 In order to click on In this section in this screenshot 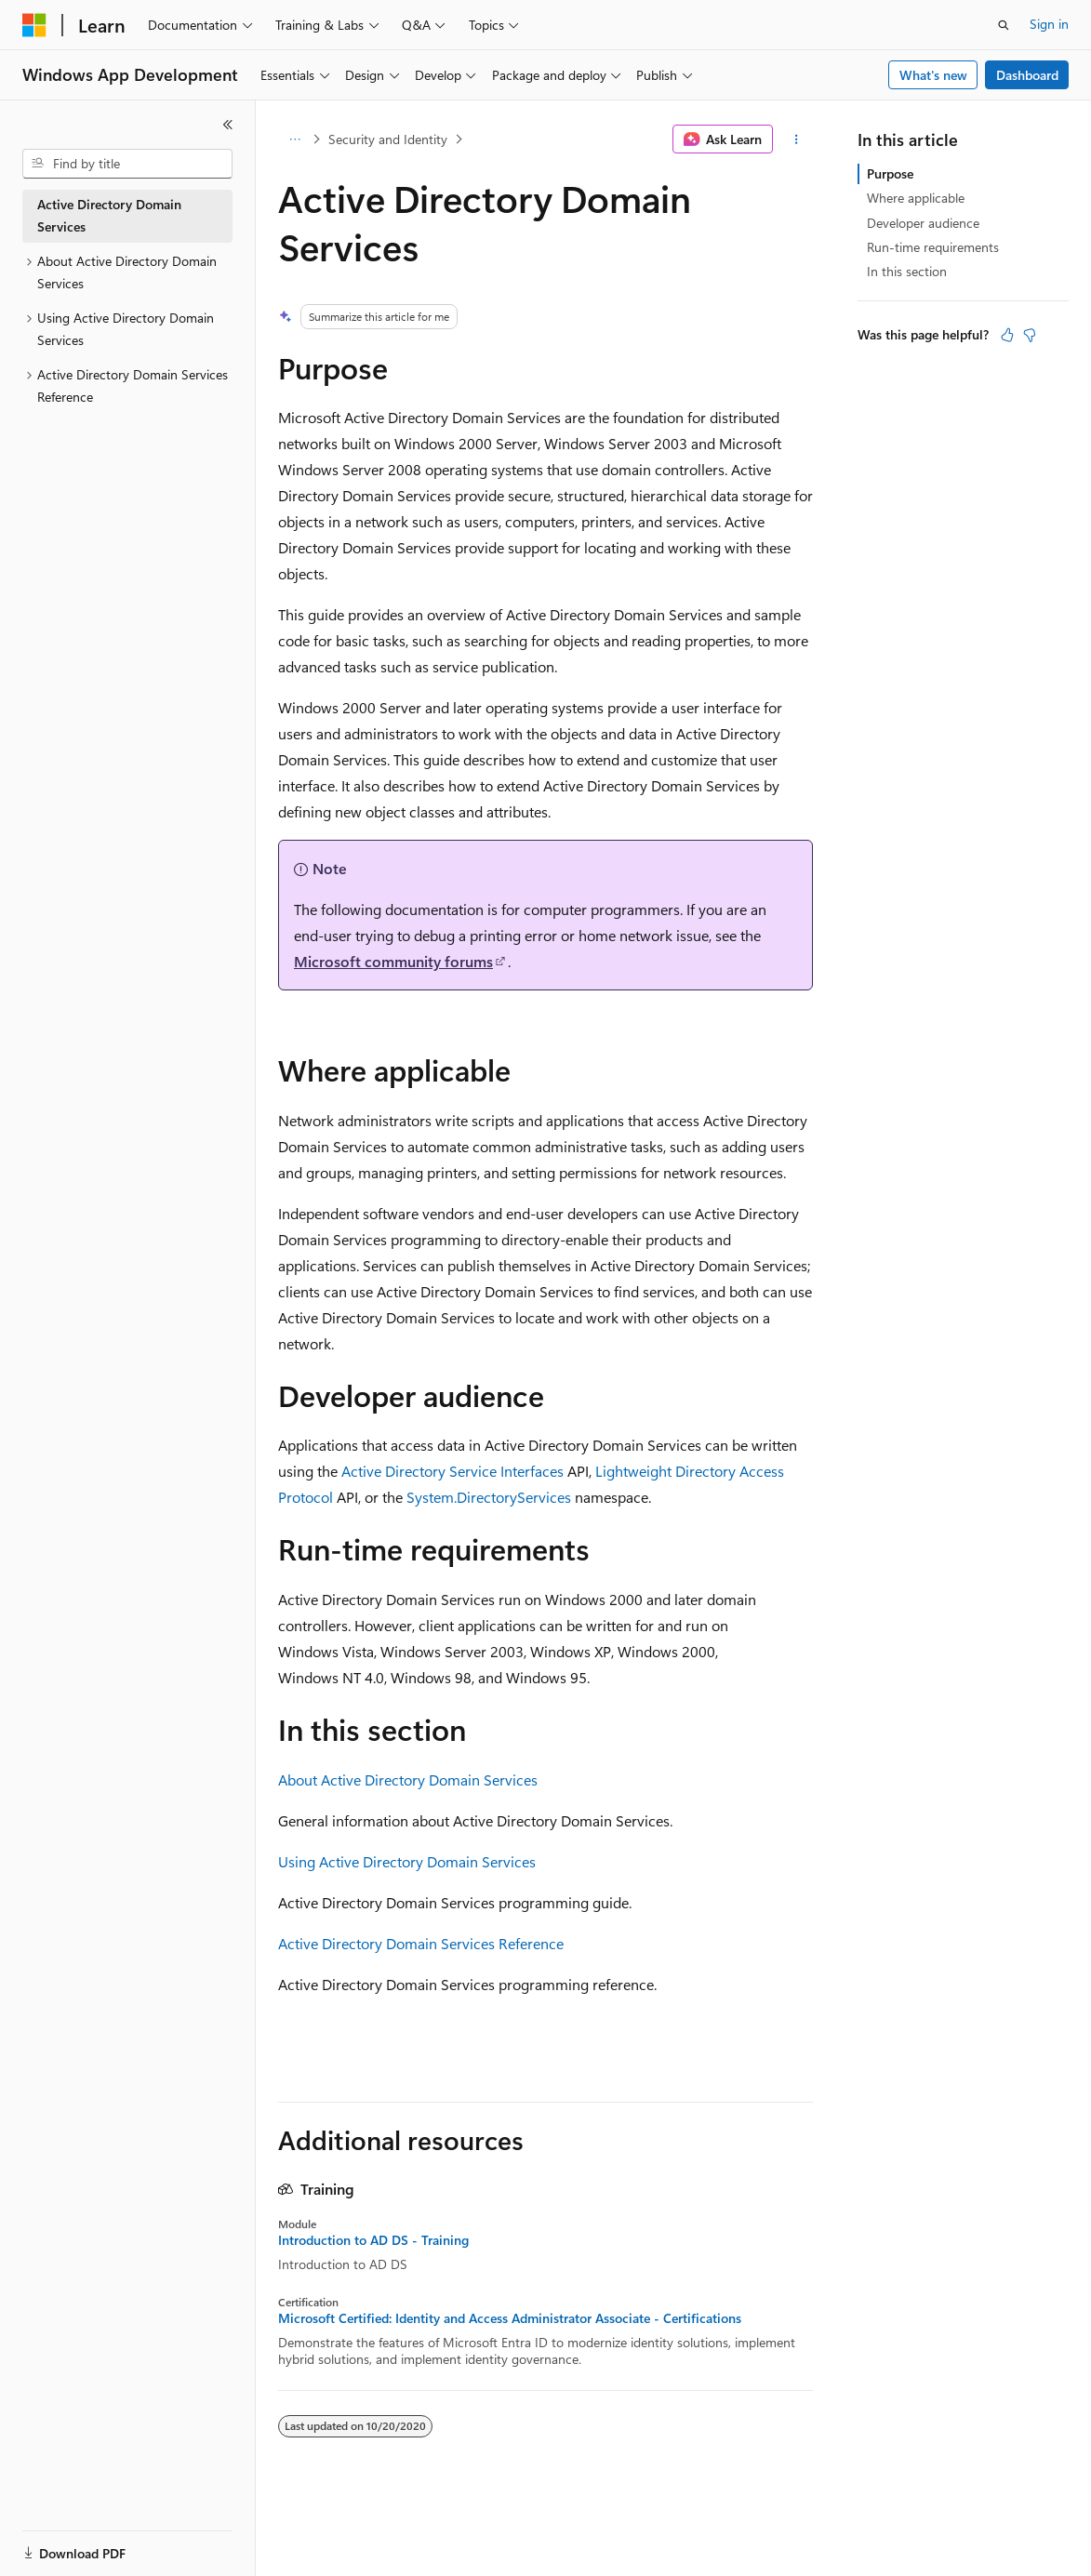, I will do `click(907, 271)`.